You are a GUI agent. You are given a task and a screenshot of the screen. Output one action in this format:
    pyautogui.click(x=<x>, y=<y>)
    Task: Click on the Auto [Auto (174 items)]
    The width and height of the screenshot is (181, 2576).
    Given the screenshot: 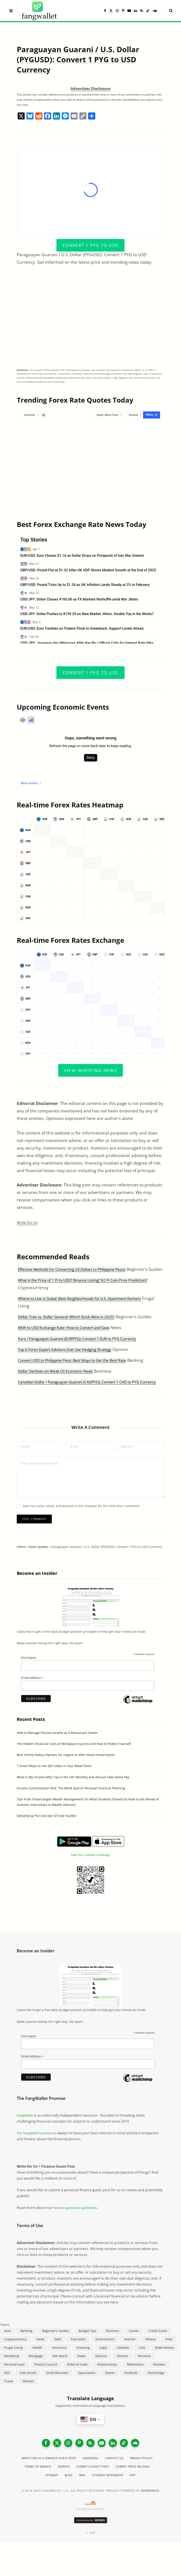 What is the action you would take?
    pyautogui.click(x=7, y=2353)
    